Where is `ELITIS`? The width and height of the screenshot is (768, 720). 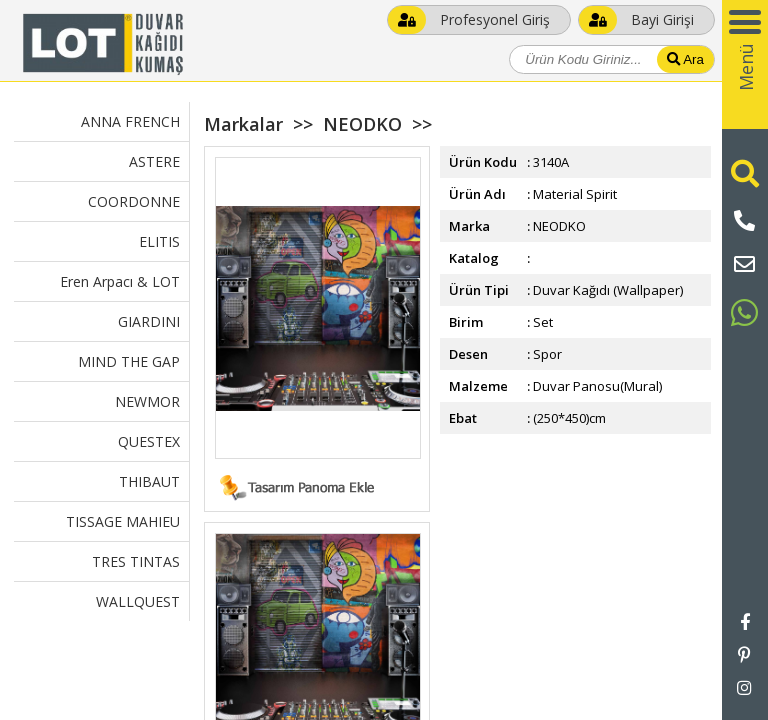
ELITIS is located at coordinates (159, 241).